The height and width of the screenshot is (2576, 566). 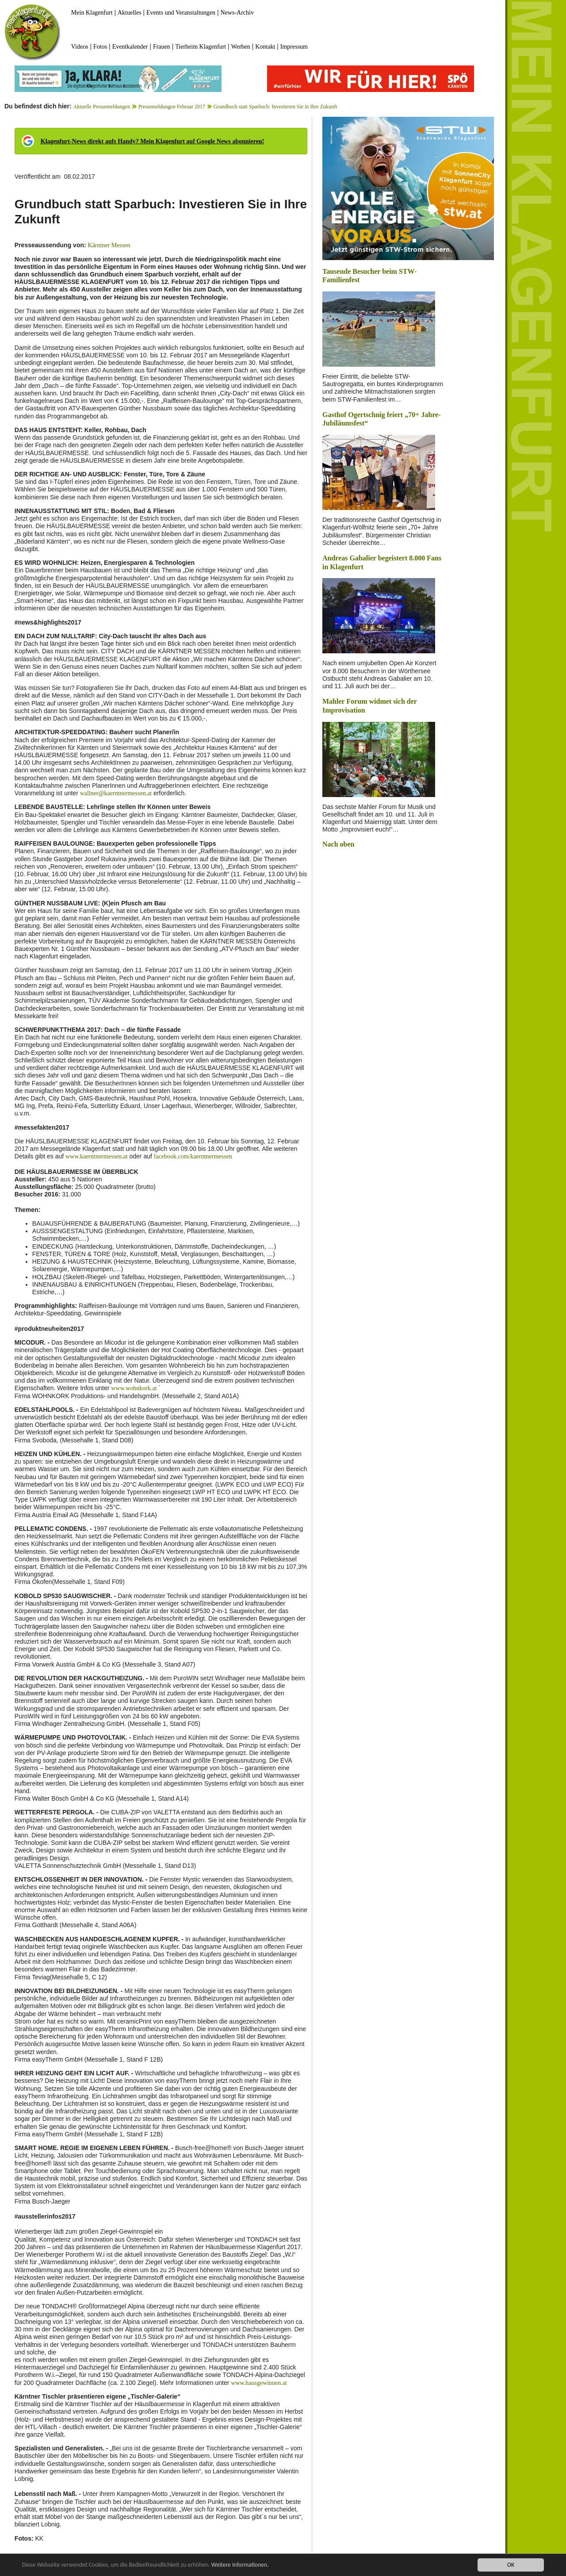 I want to click on wallner@kaerntnermessen.at, so click(x=116, y=793).